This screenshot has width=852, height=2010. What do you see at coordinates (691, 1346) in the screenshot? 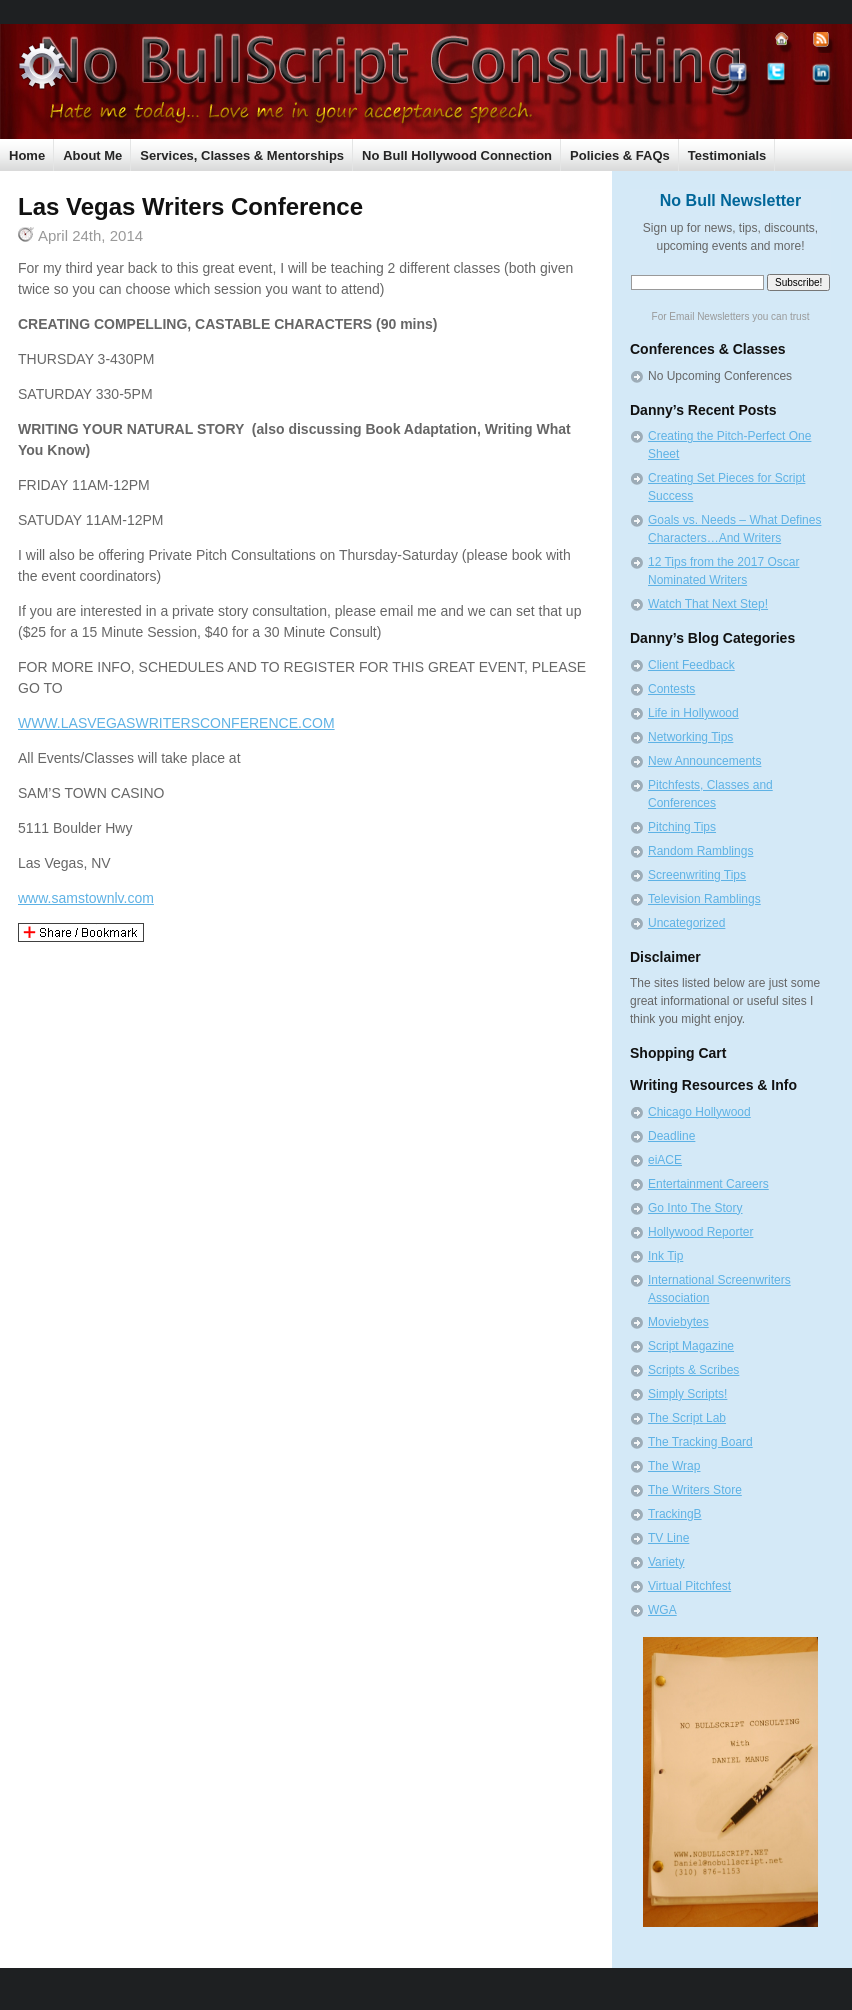
I see `Script Magazine` at bounding box center [691, 1346].